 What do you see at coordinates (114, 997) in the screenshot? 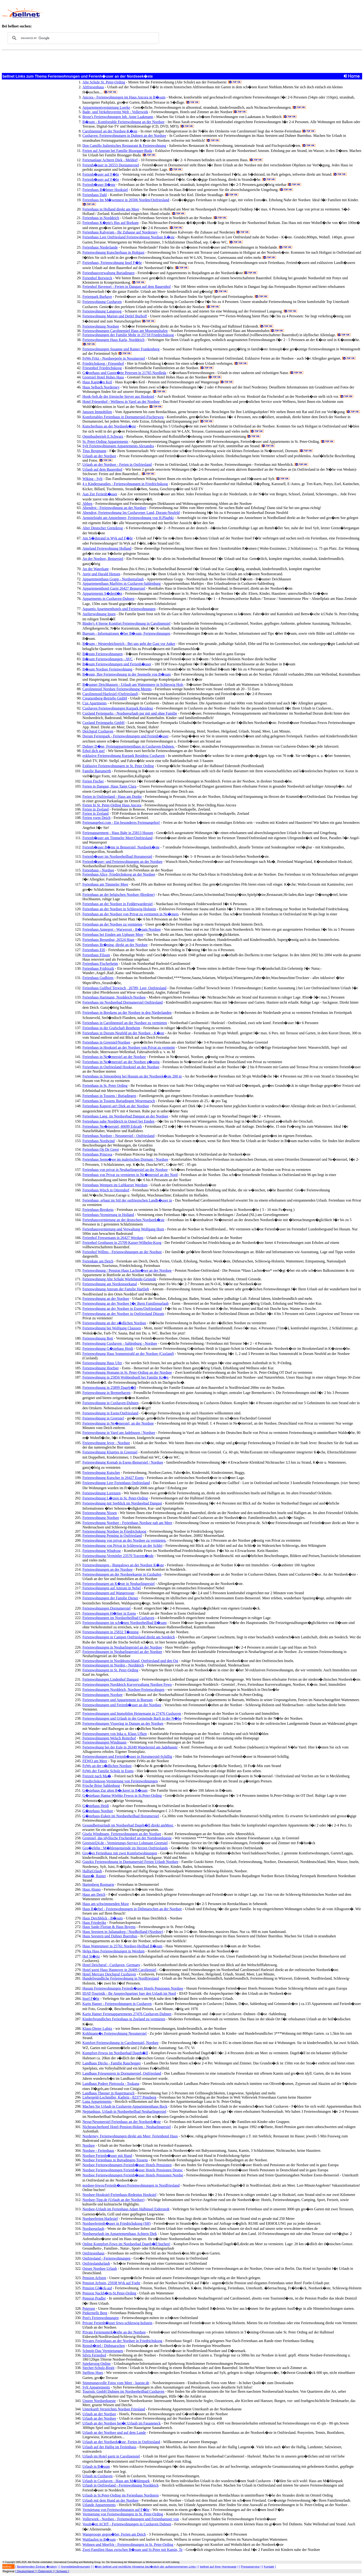
I see `Ferienhaus Hartmann, Norddeich-Nordsee` at bounding box center [114, 997].